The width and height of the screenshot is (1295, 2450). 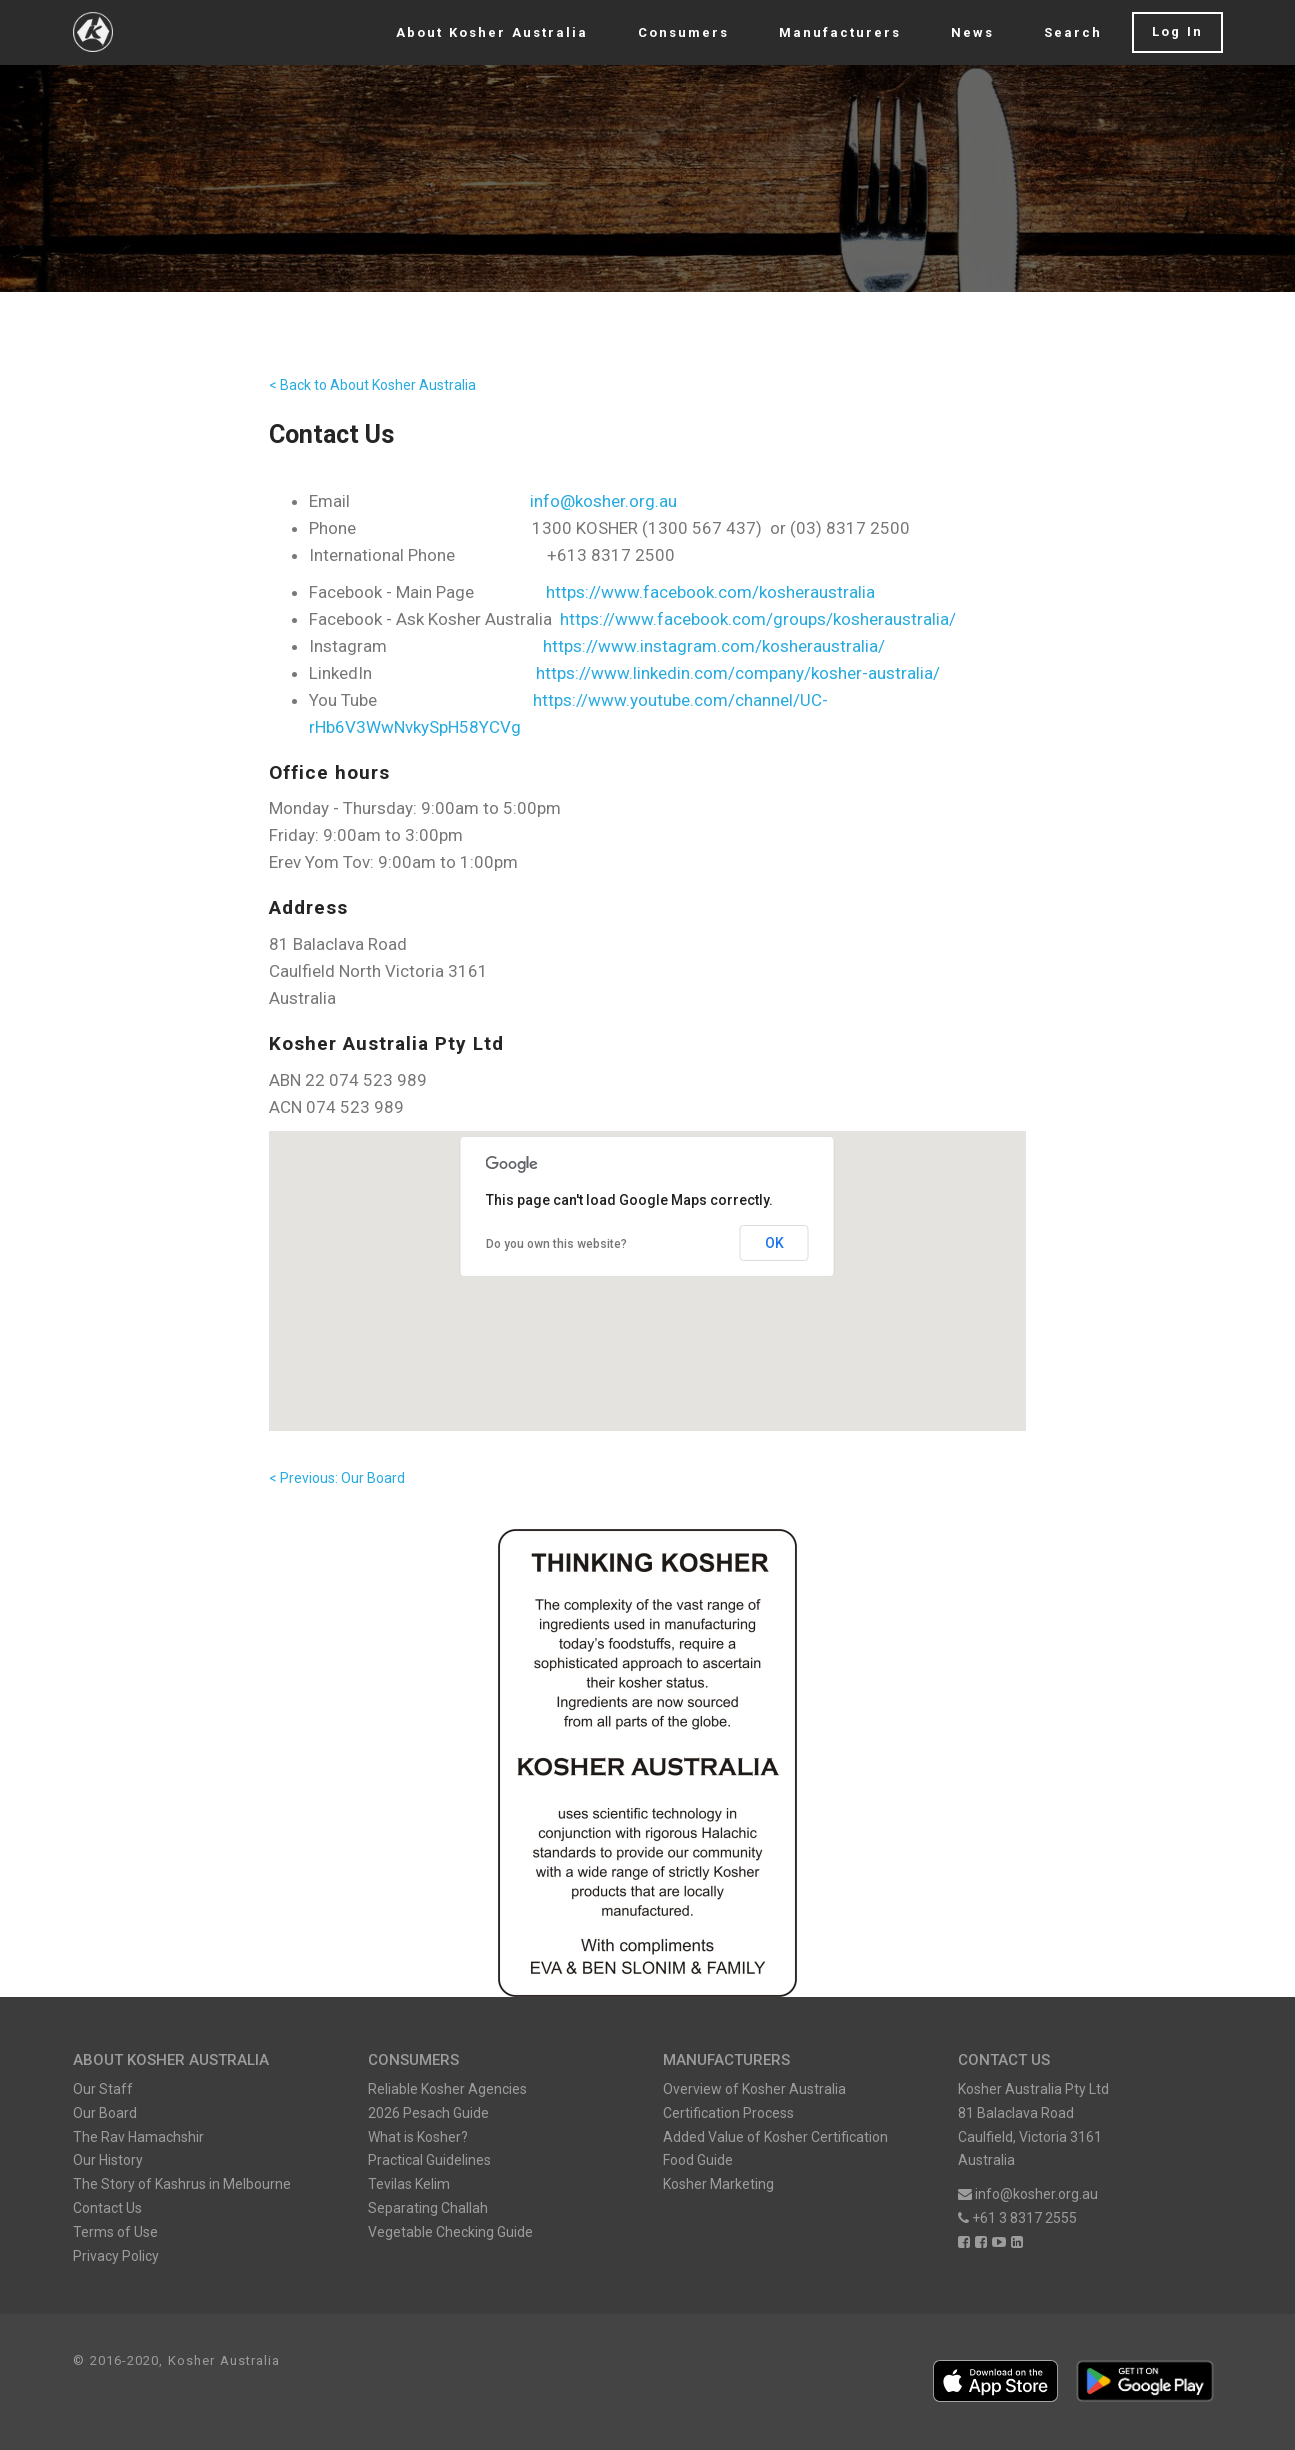 I want to click on Our History, so click(x=108, y=2160).